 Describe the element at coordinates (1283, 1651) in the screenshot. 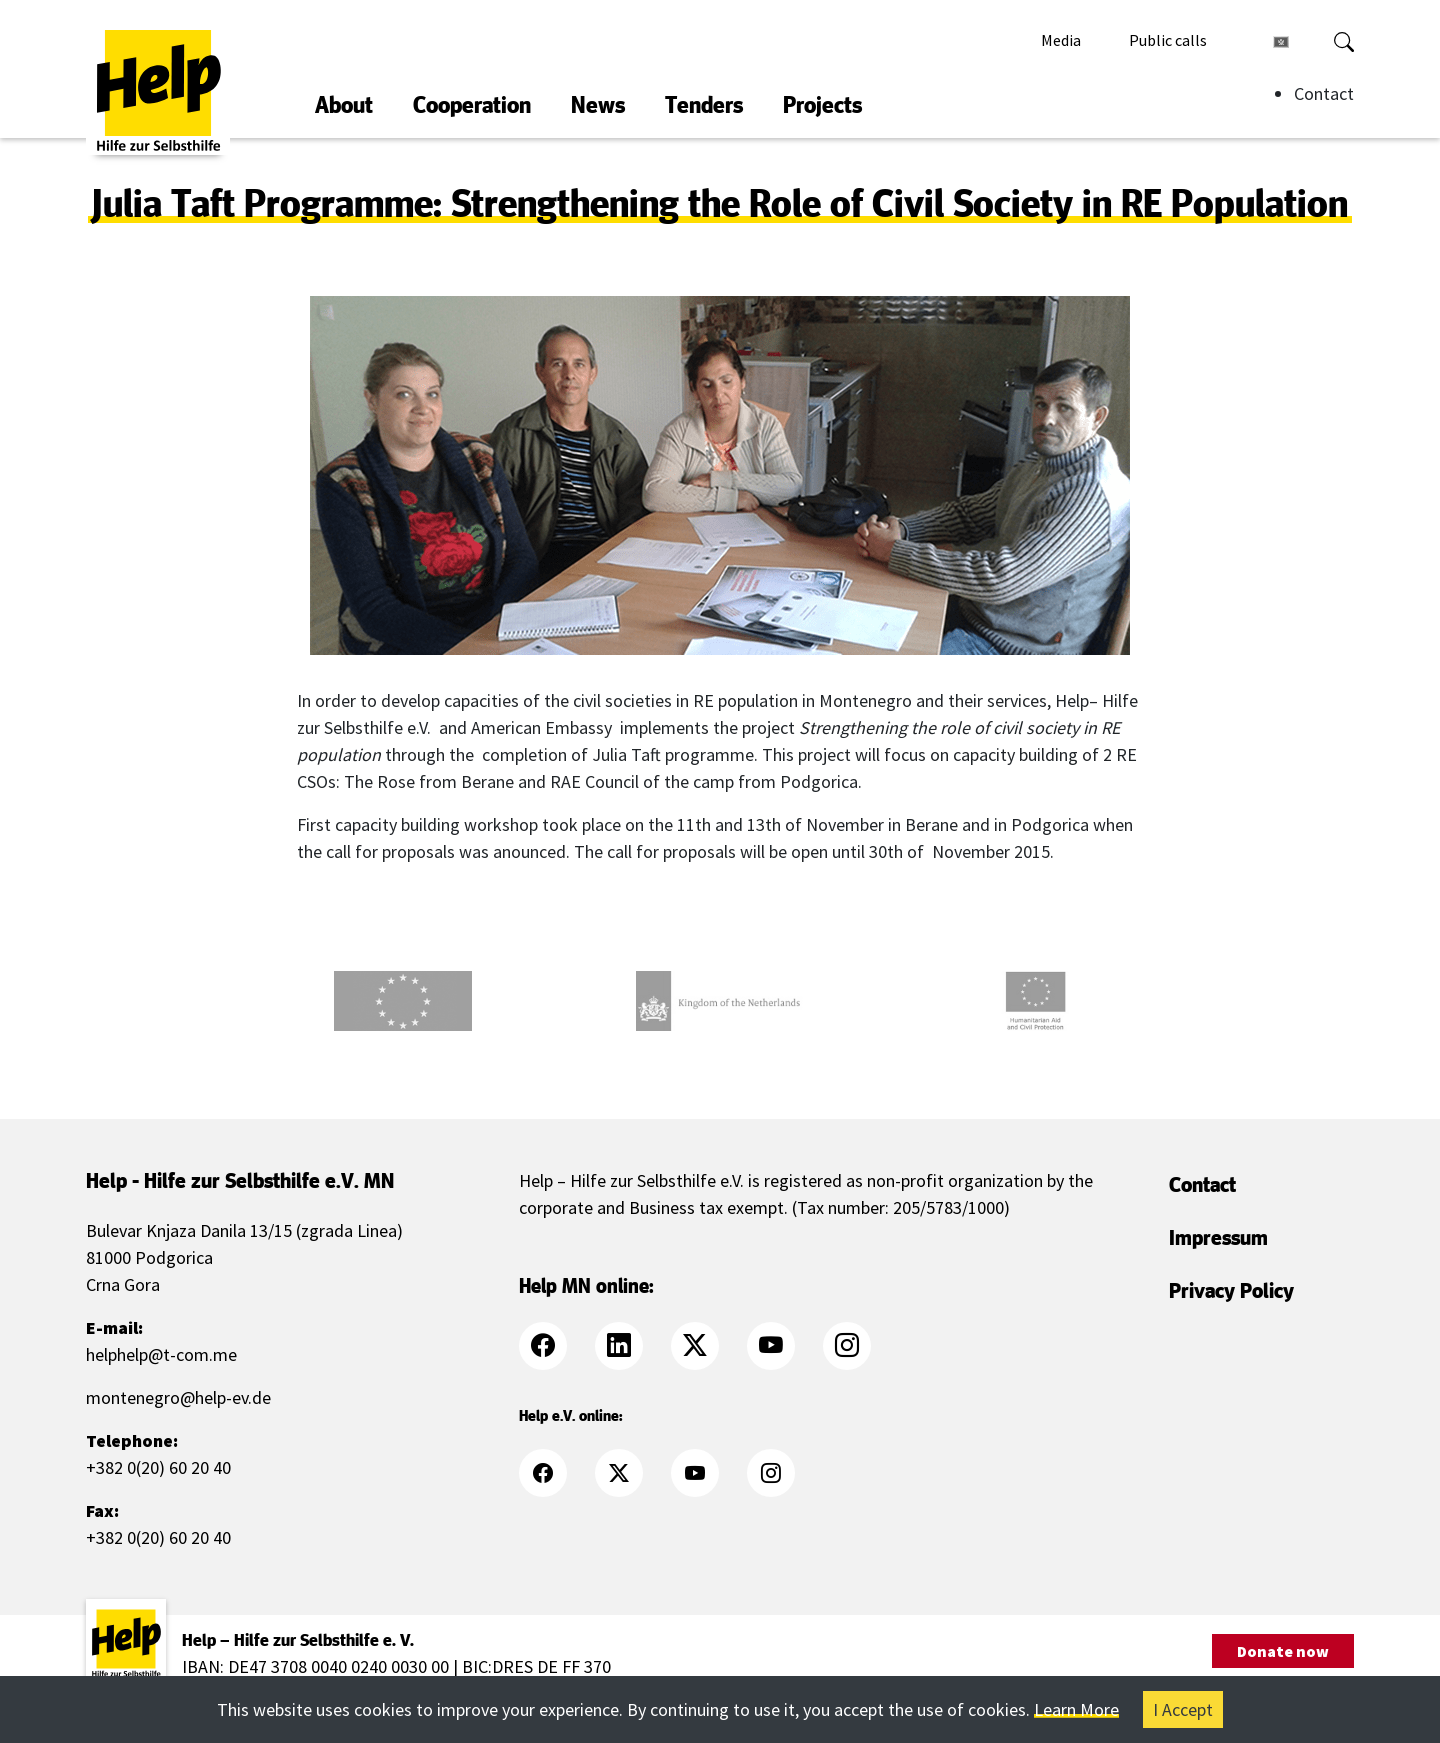

I see `Donate now` at that location.